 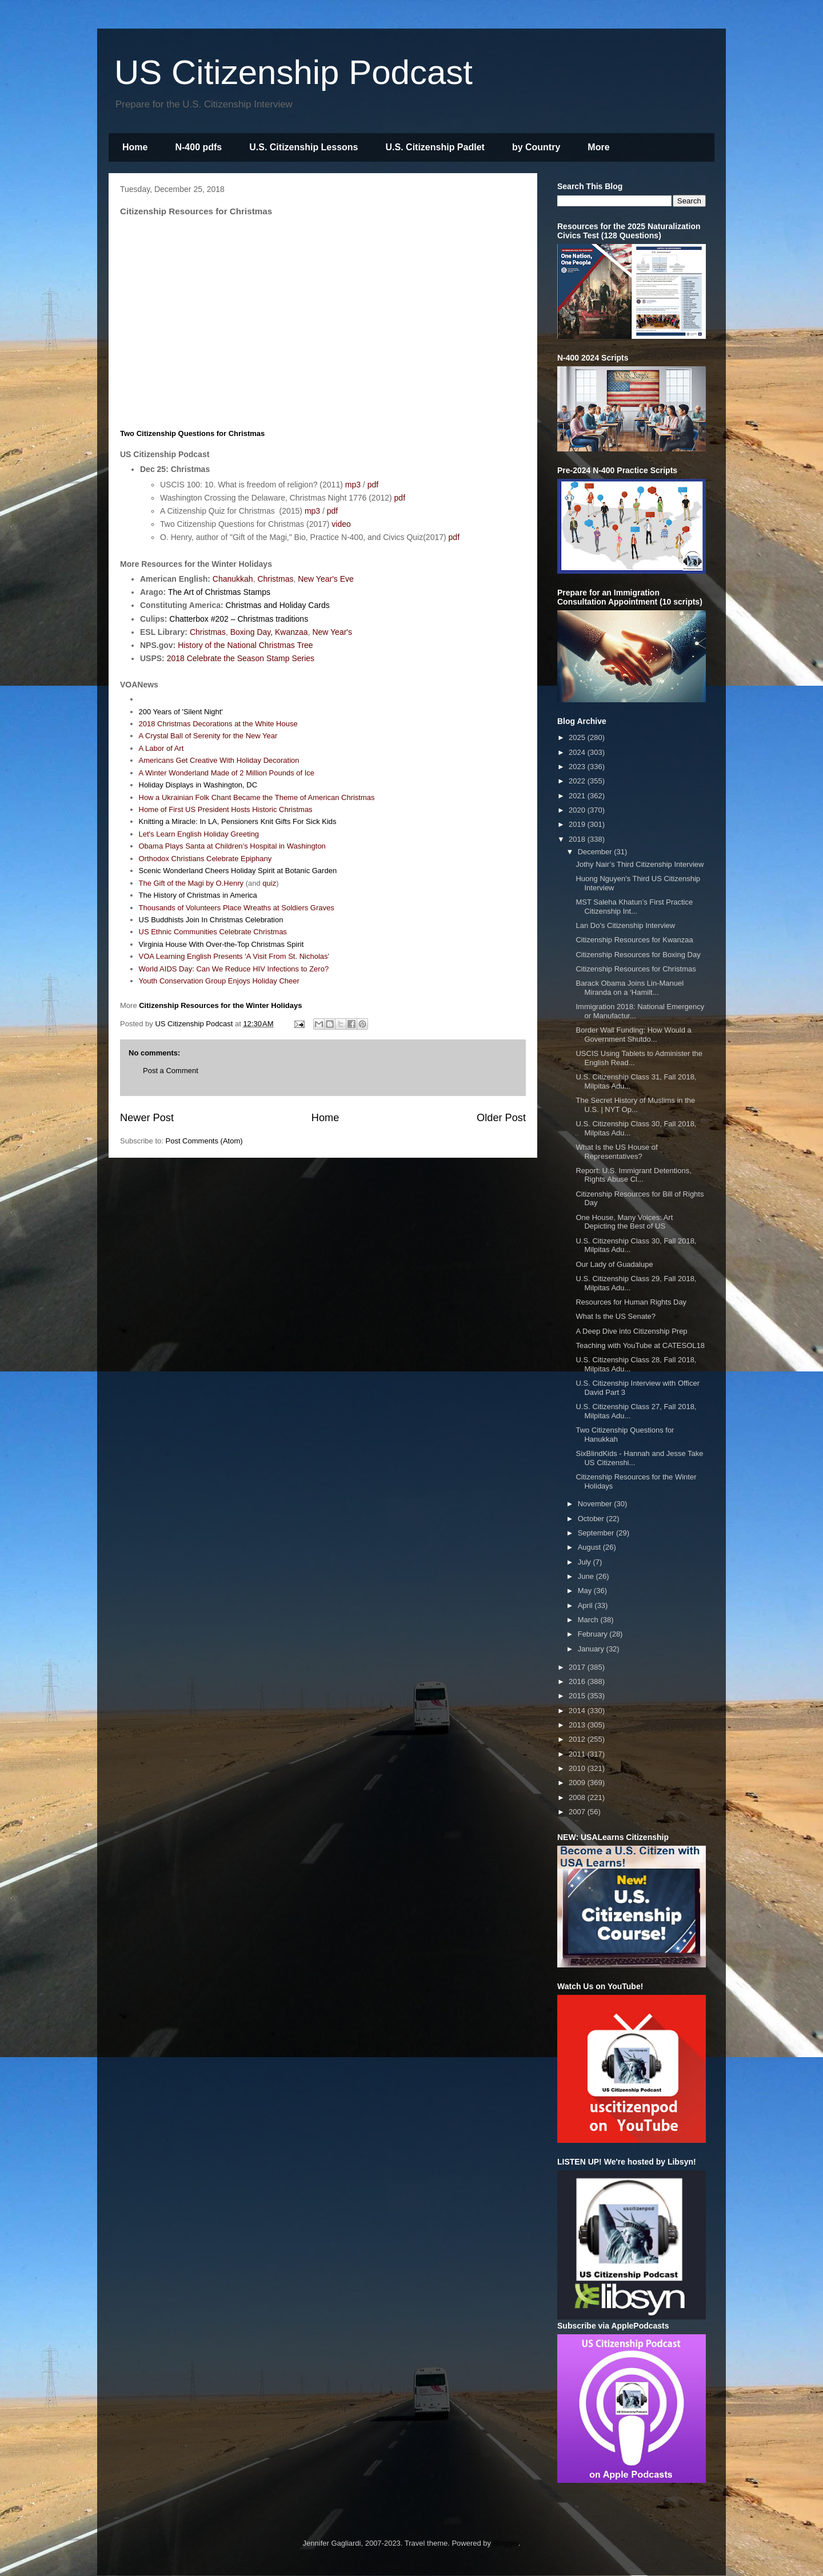 What do you see at coordinates (631, 1331) in the screenshot?
I see `A Deep Dive into Citizenship Prep` at bounding box center [631, 1331].